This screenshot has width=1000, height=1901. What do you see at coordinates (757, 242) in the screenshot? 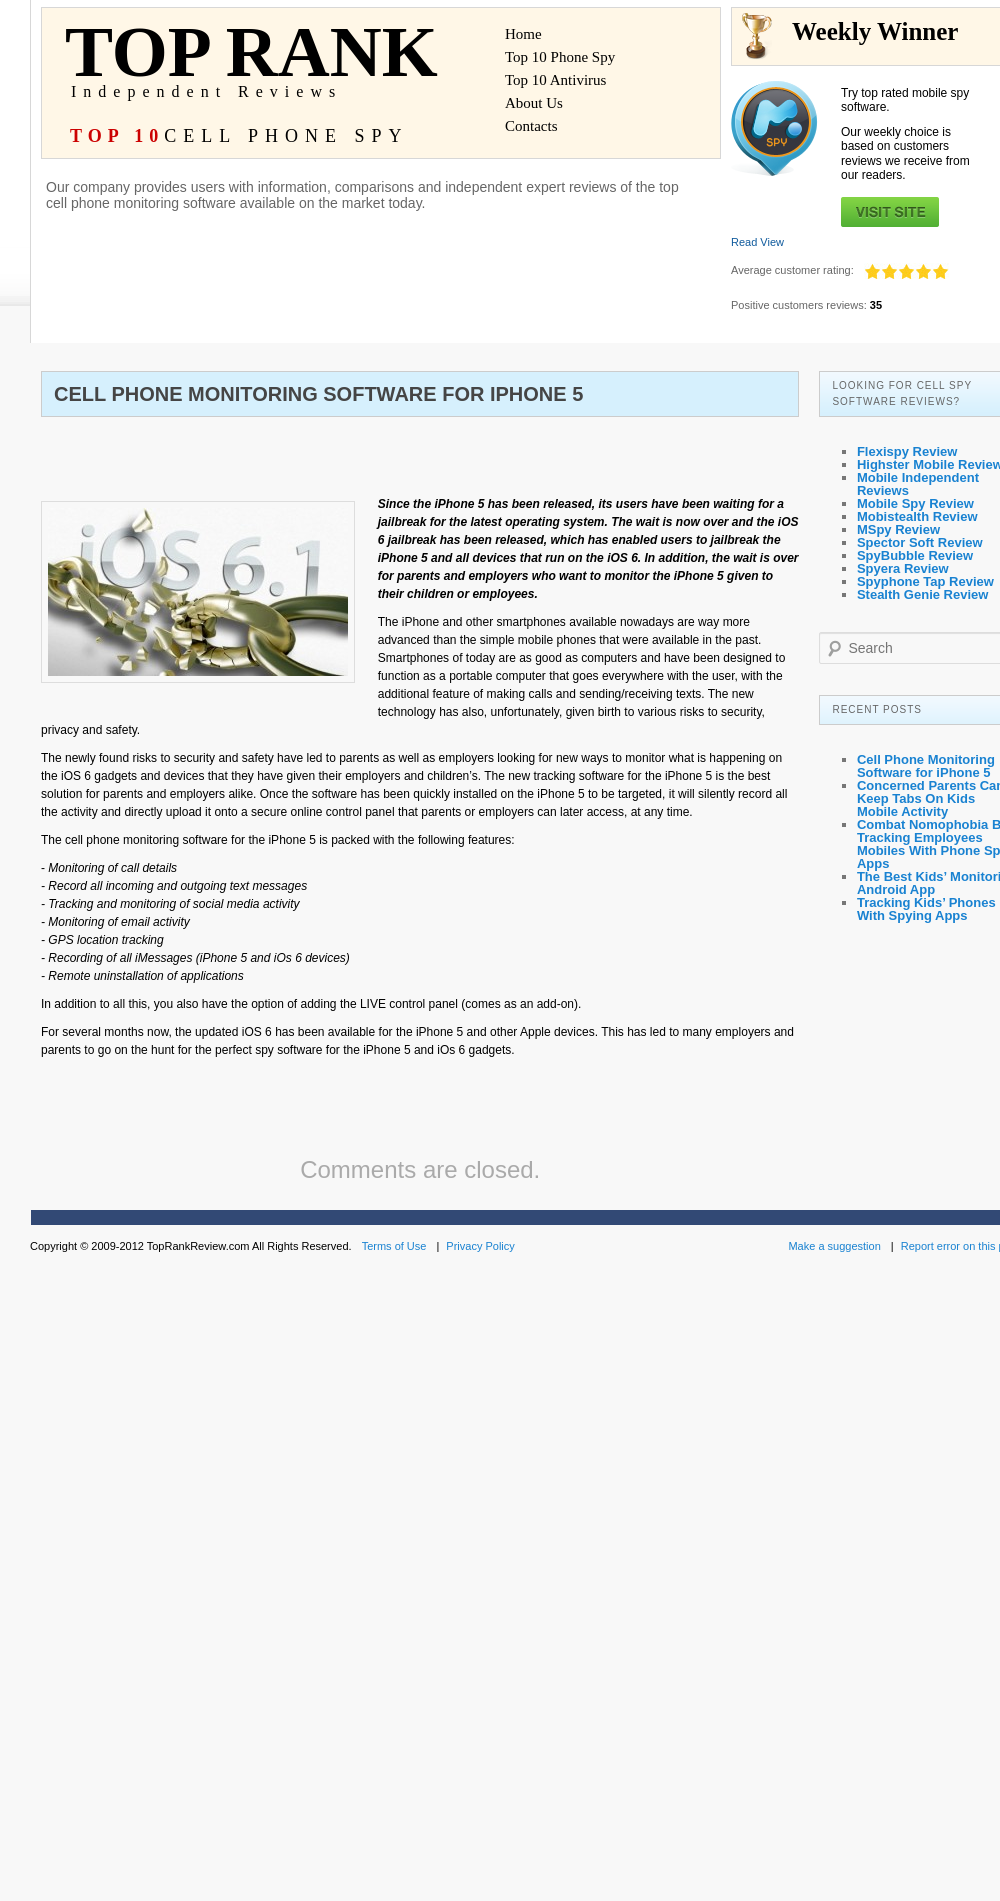
I see `Read View` at bounding box center [757, 242].